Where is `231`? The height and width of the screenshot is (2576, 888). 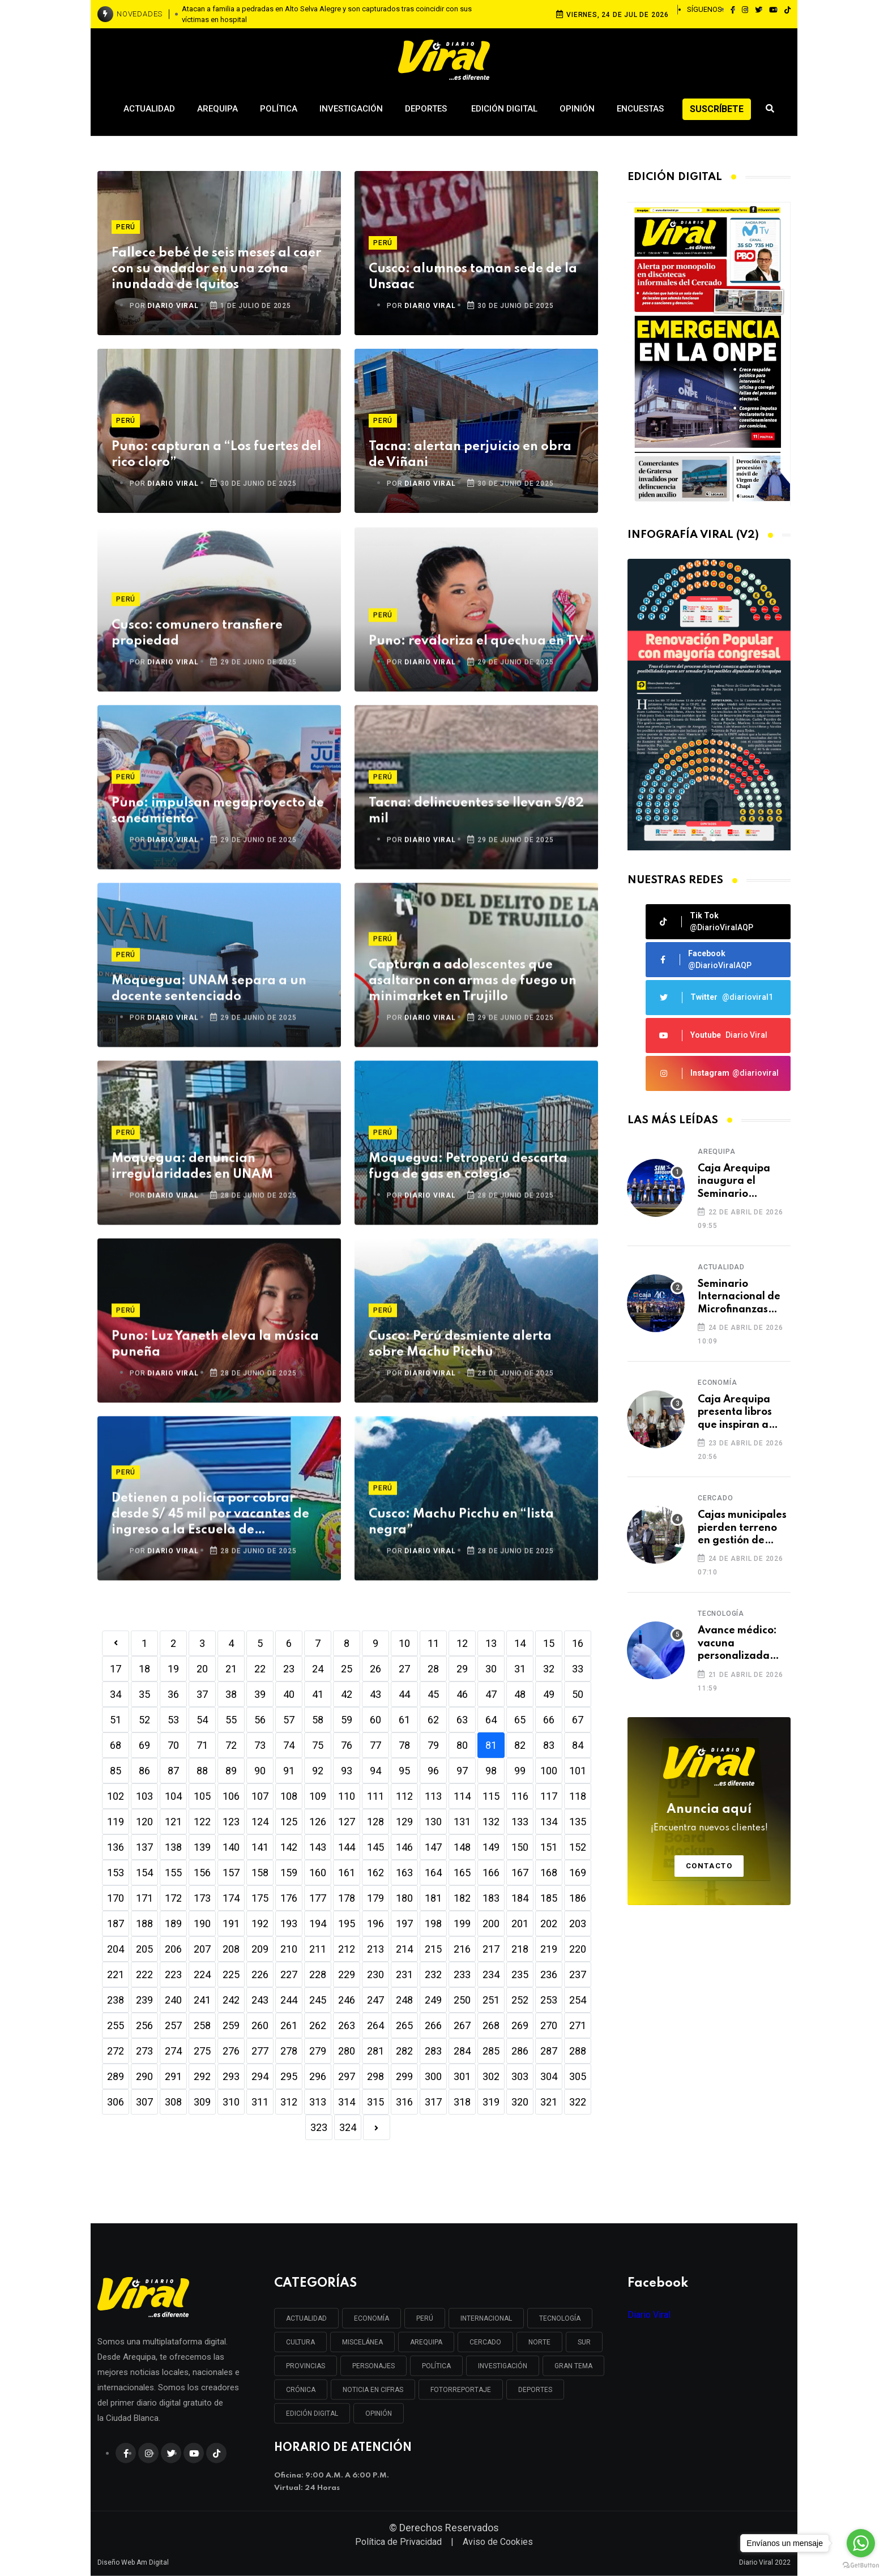
231 is located at coordinates (404, 1974).